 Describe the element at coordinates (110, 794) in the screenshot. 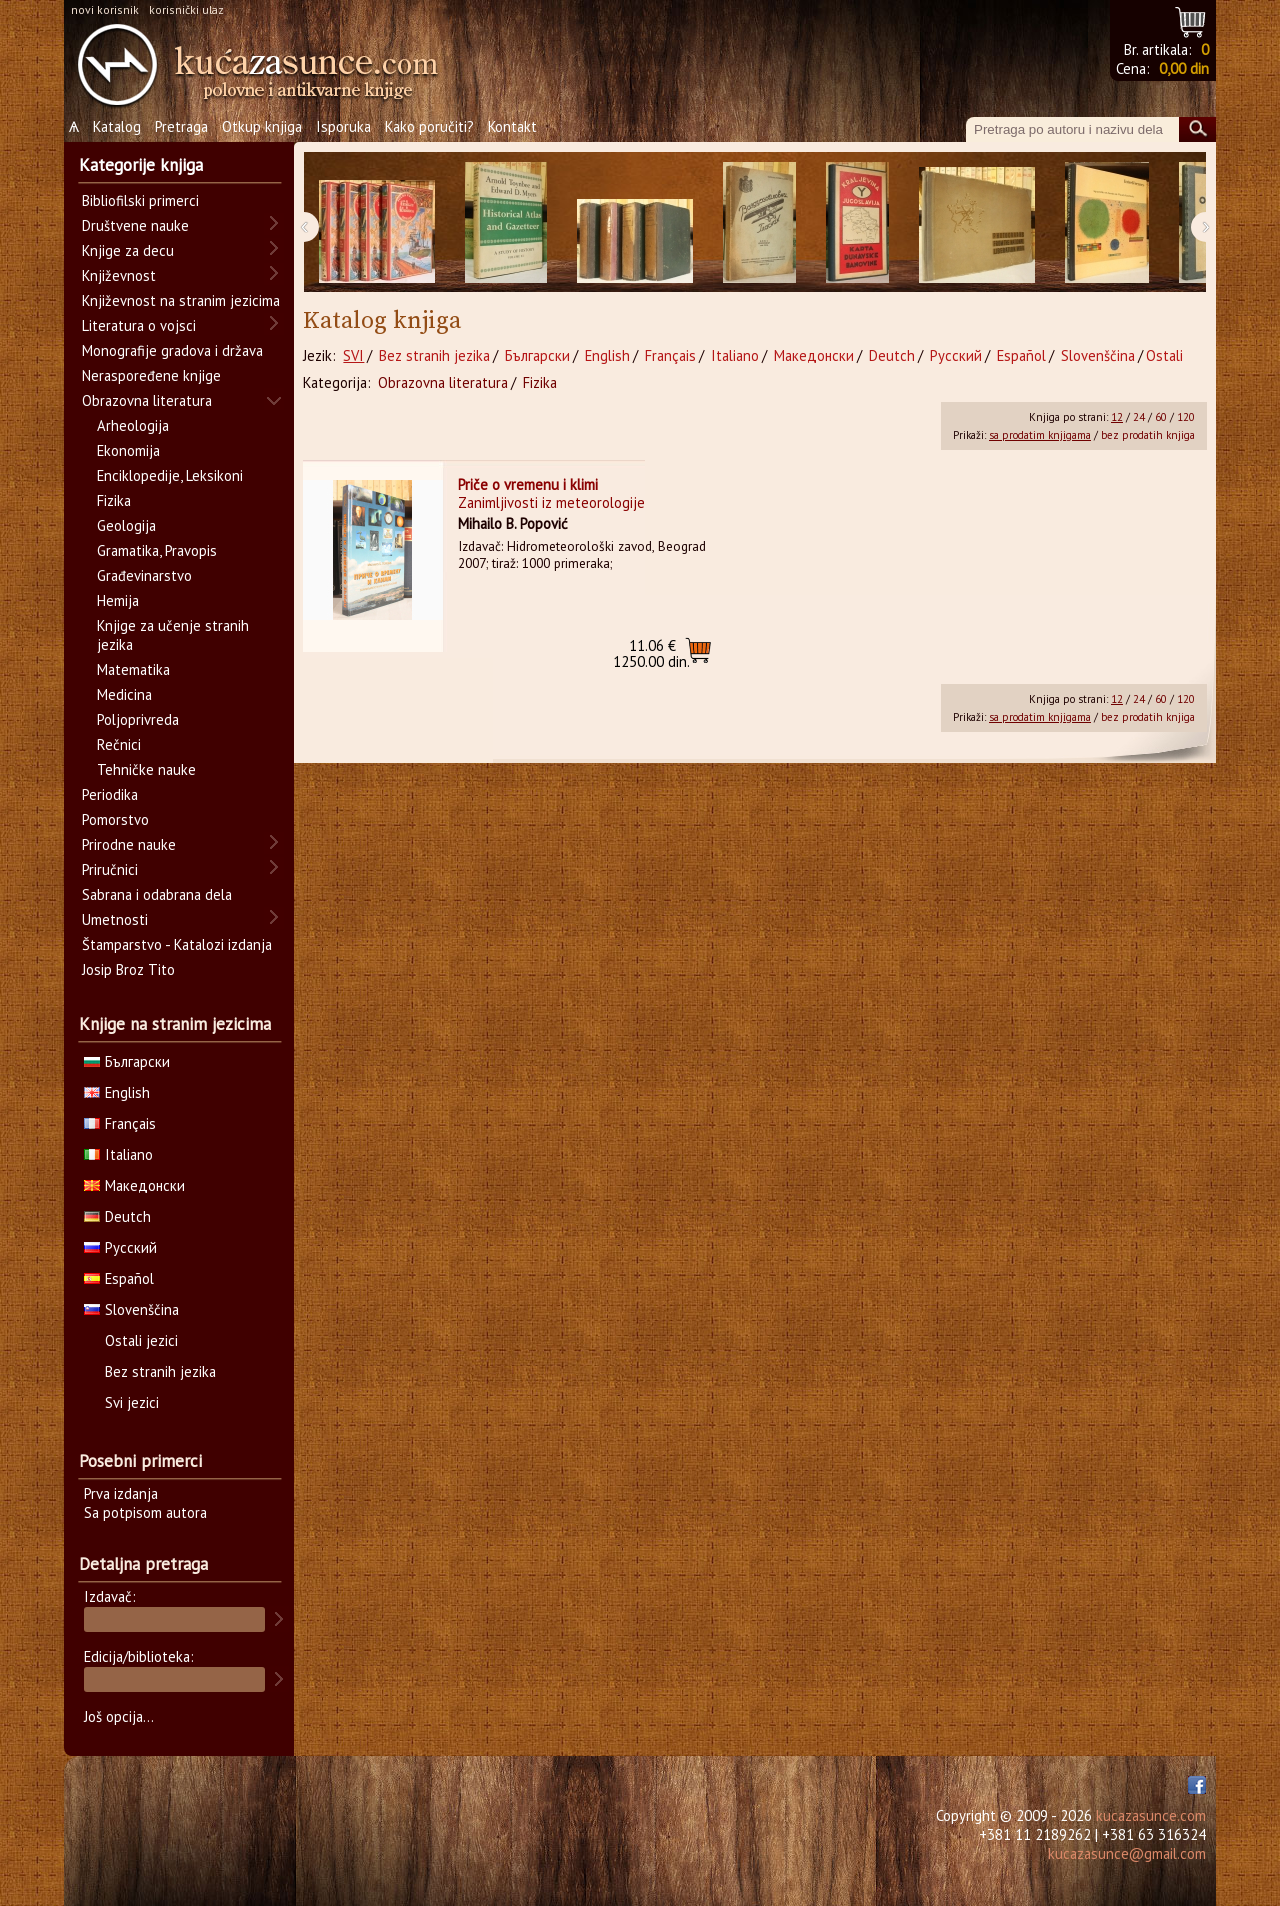

I see `Periodika` at that location.